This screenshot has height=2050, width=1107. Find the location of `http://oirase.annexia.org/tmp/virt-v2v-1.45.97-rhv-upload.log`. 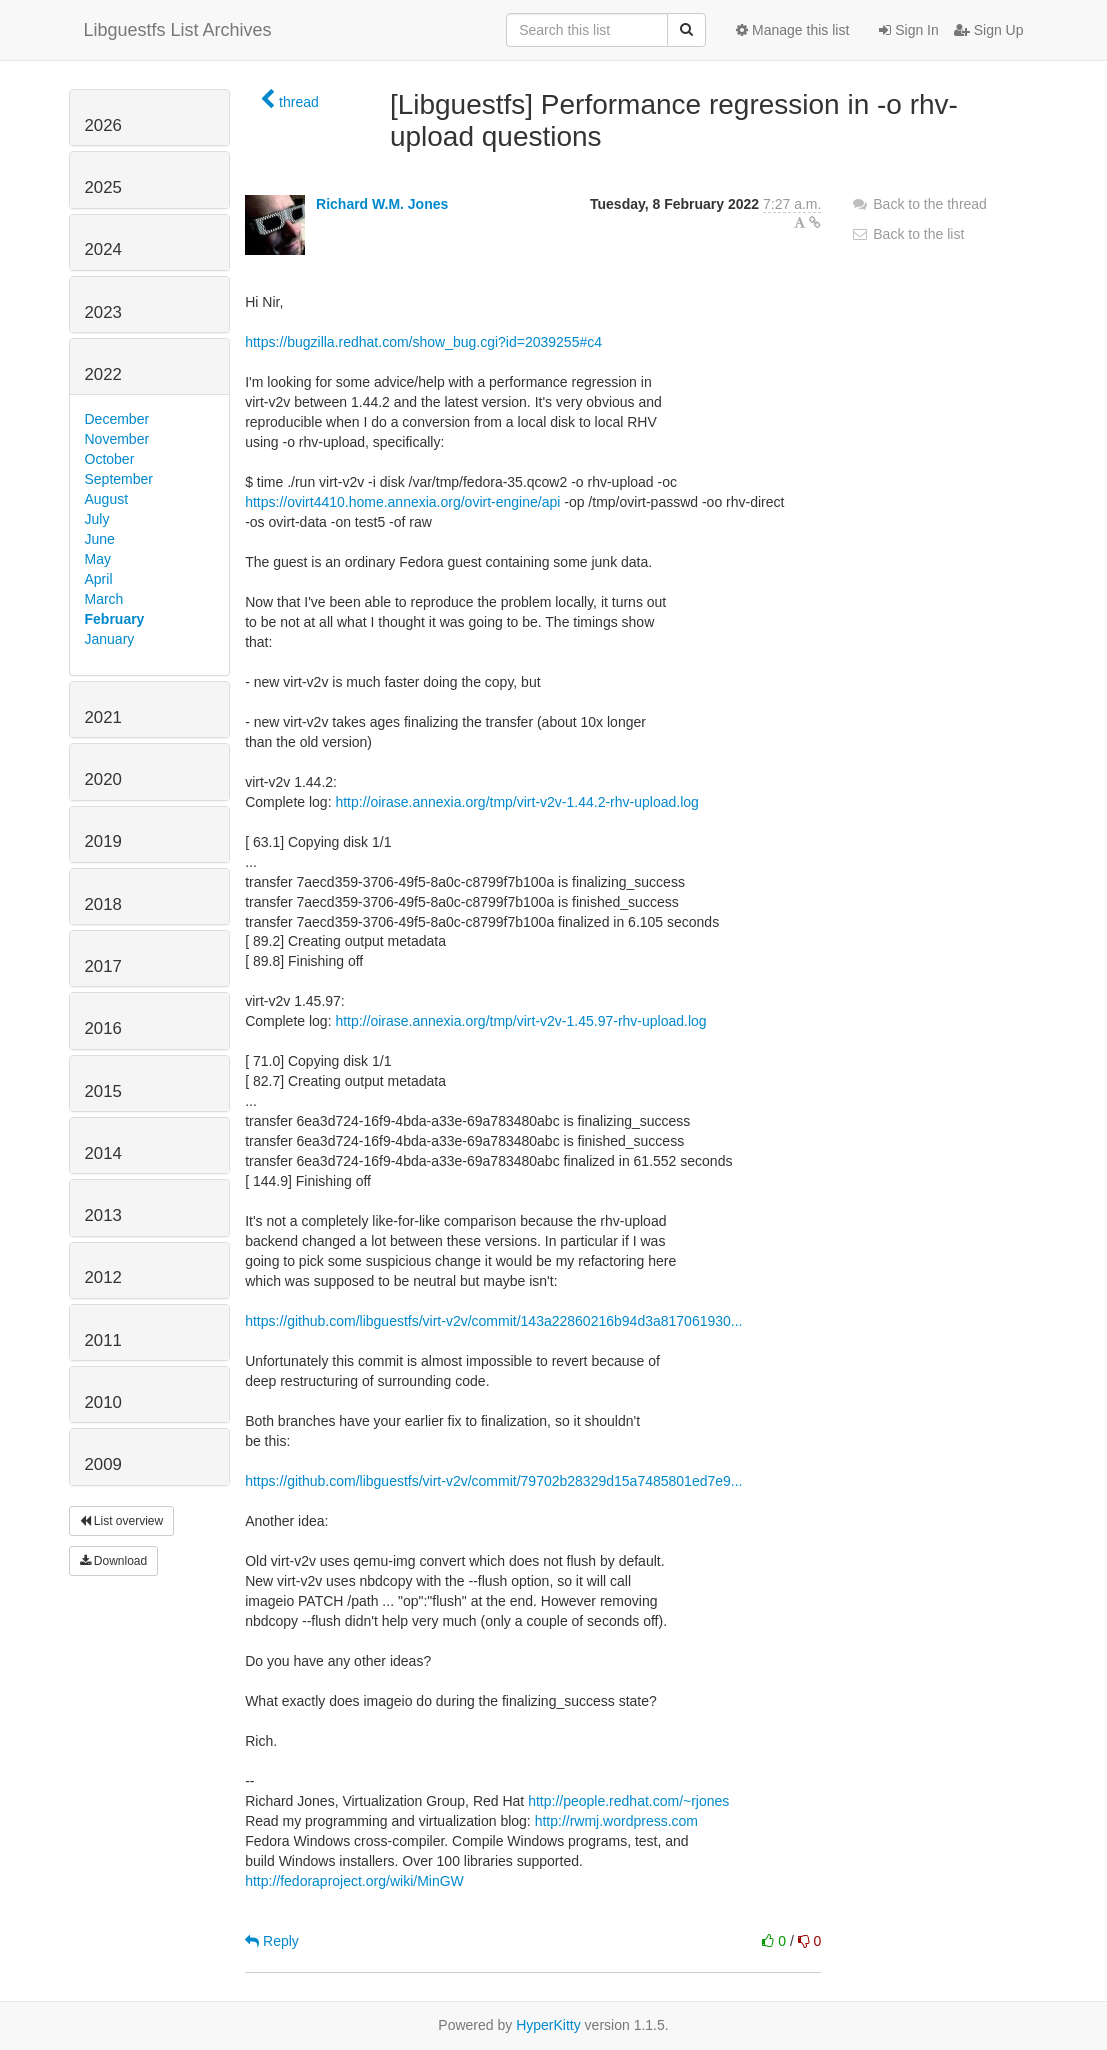

http://oirase.annexia.org/tmp/virt-v2v-1.45.97-rhv-upload.log is located at coordinates (520, 1021).